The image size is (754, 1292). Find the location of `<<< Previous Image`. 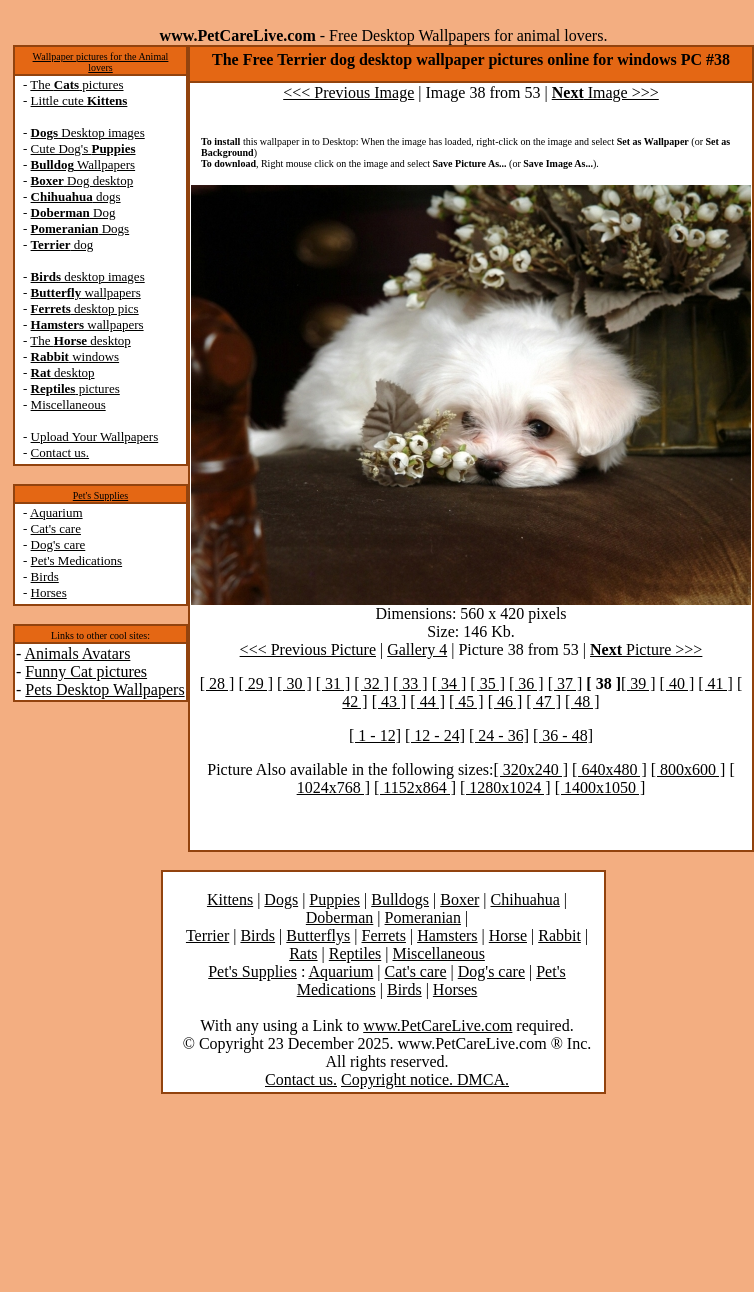

<<< Previous Image is located at coordinates (348, 92).